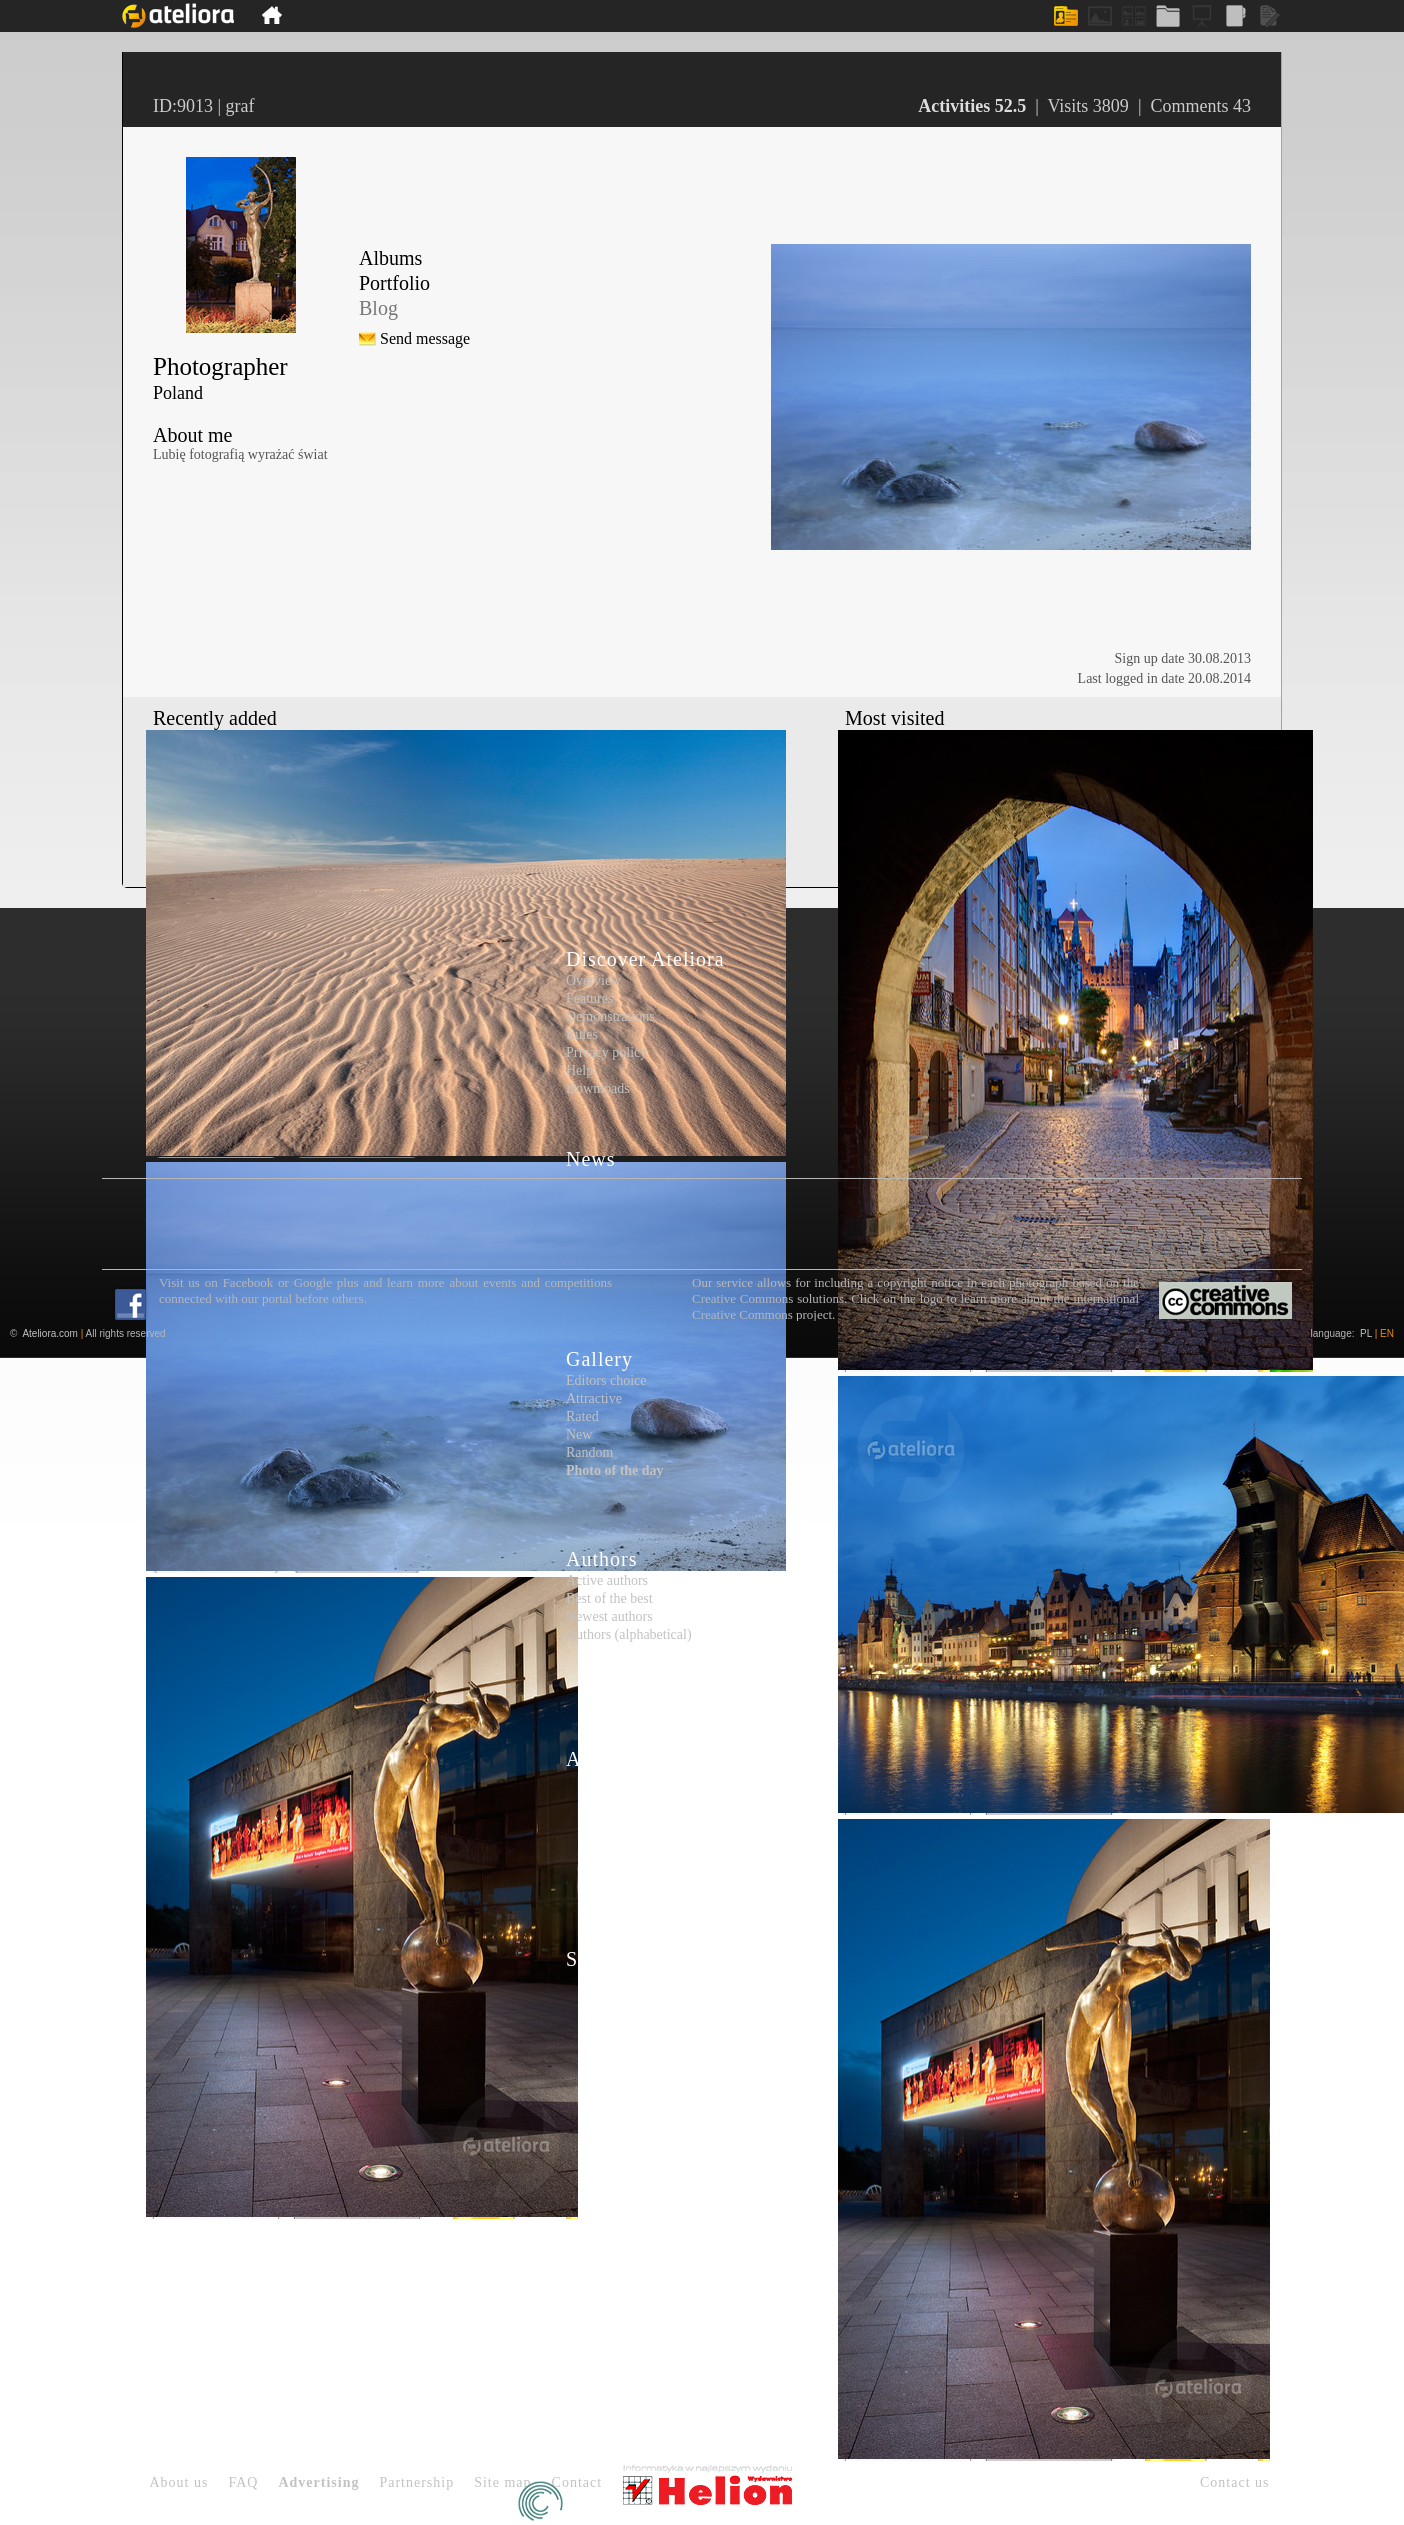 The width and height of the screenshot is (1404, 2525). I want to click on Features, so click(589, 998).